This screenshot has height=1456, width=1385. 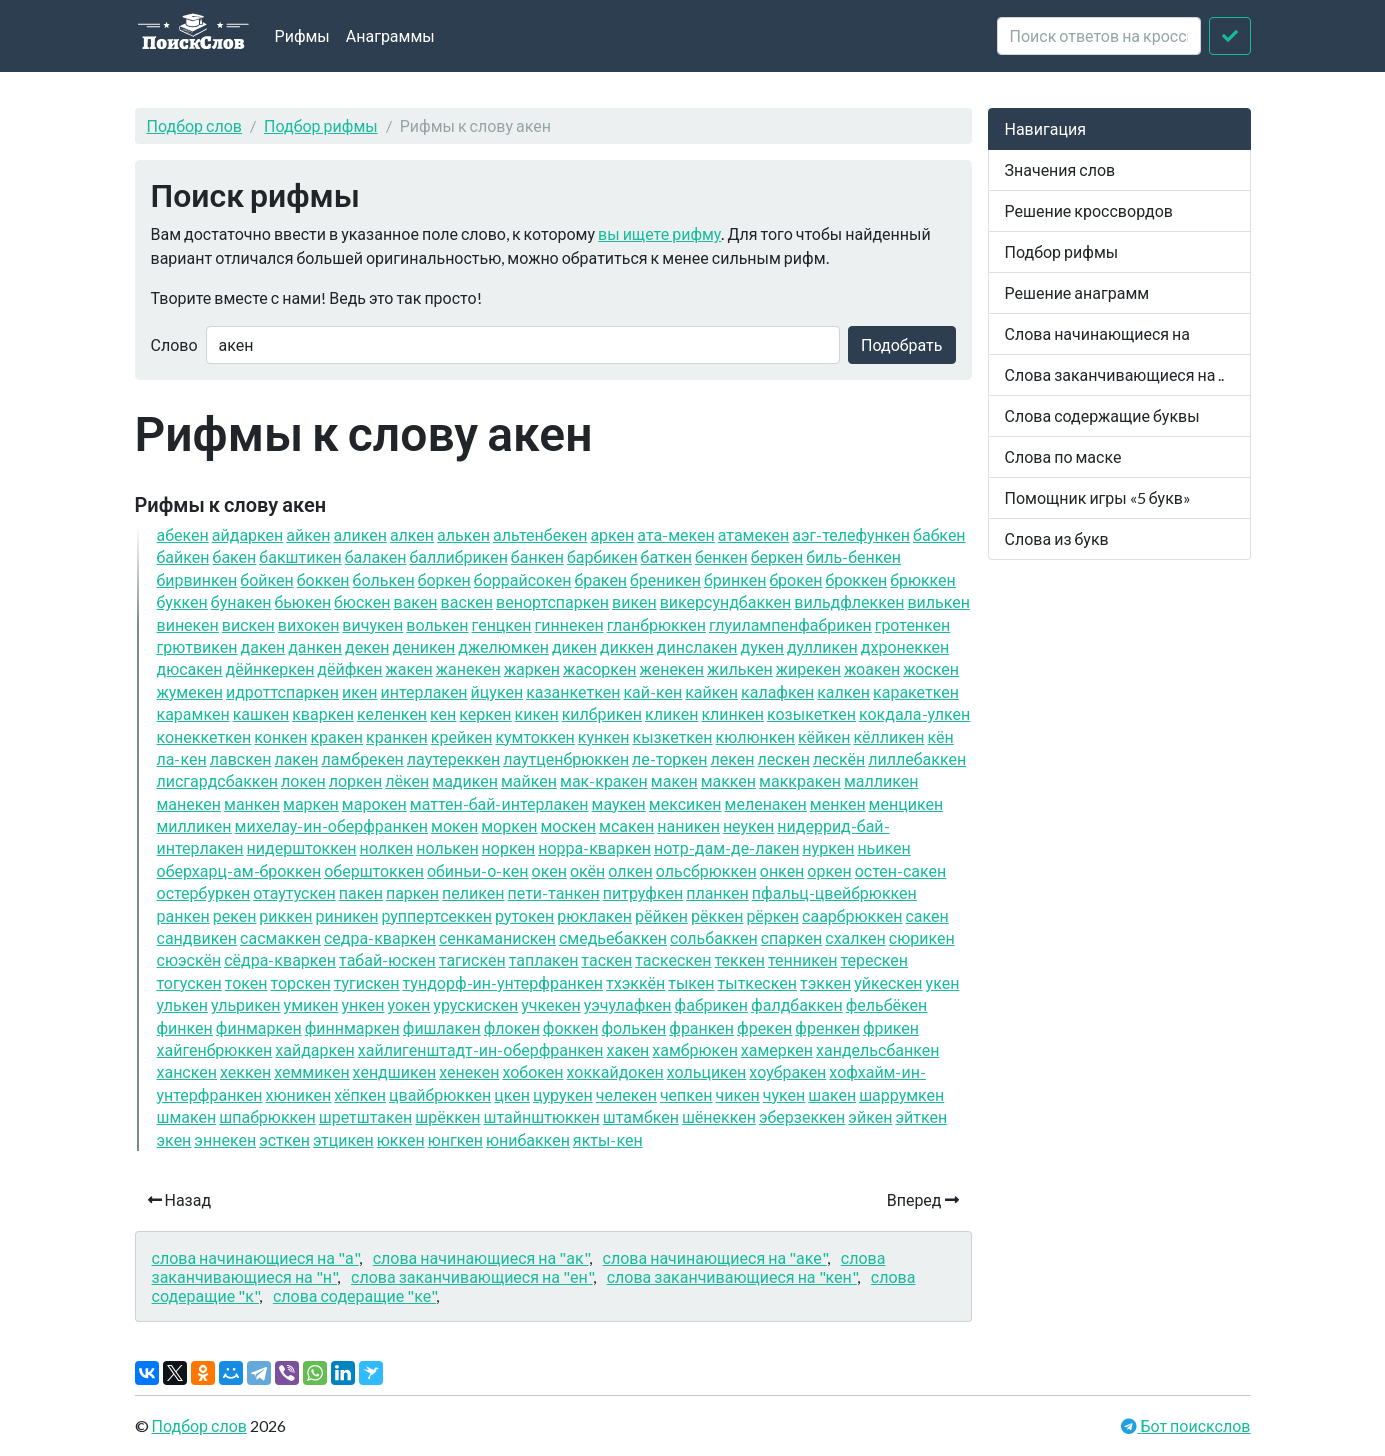 What do you see at coordinates (182, 758) in the screenshot?
I see `ла-кен` at bounding box center [182, 758].